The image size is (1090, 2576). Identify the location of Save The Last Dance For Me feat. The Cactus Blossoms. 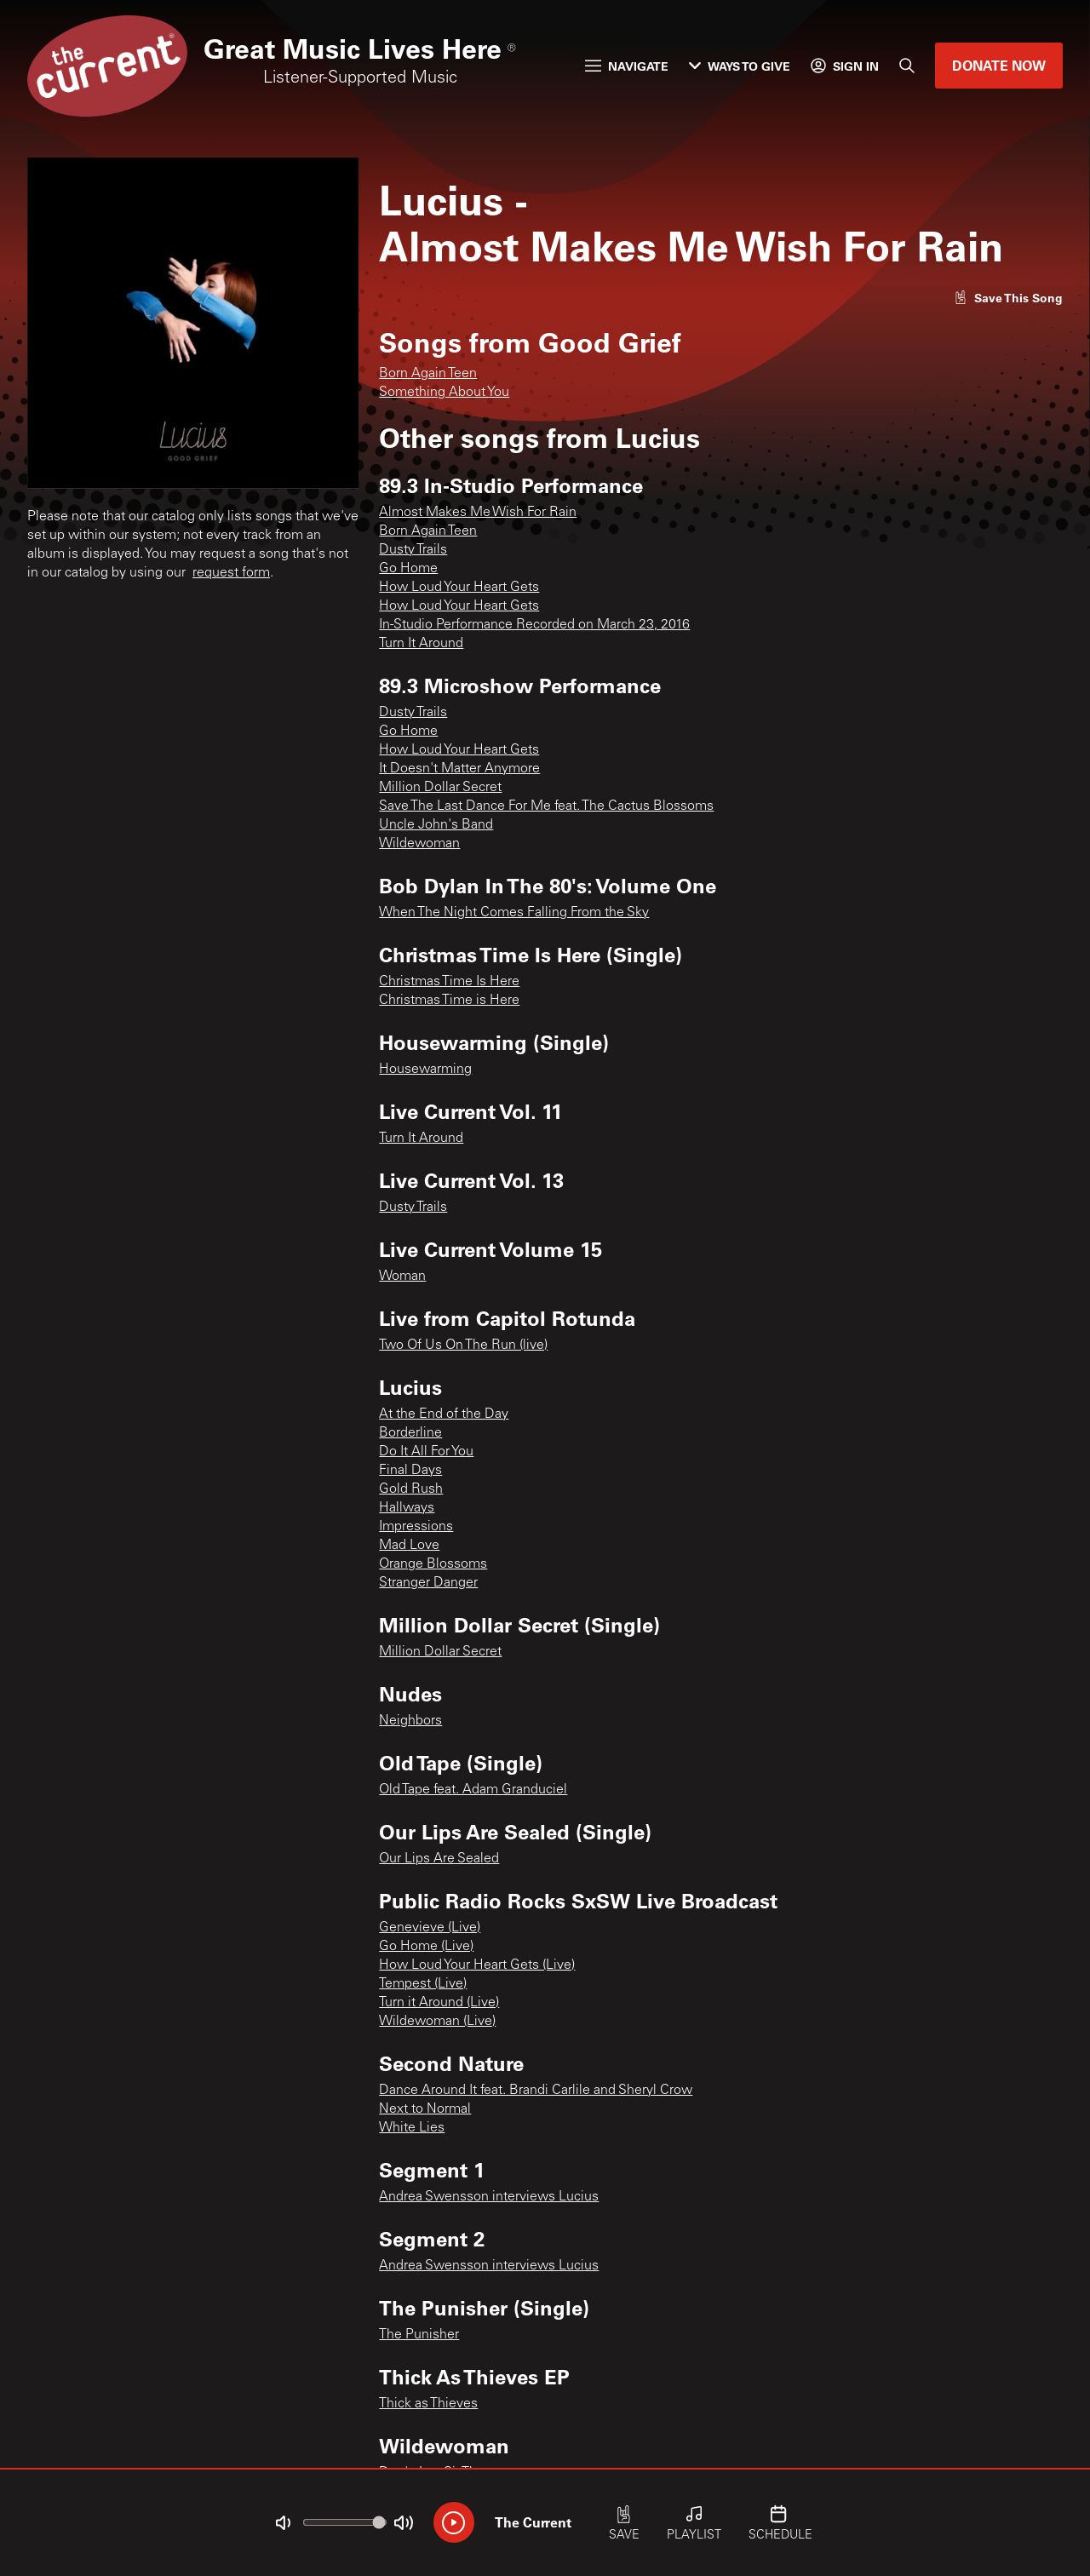
(546, 806).